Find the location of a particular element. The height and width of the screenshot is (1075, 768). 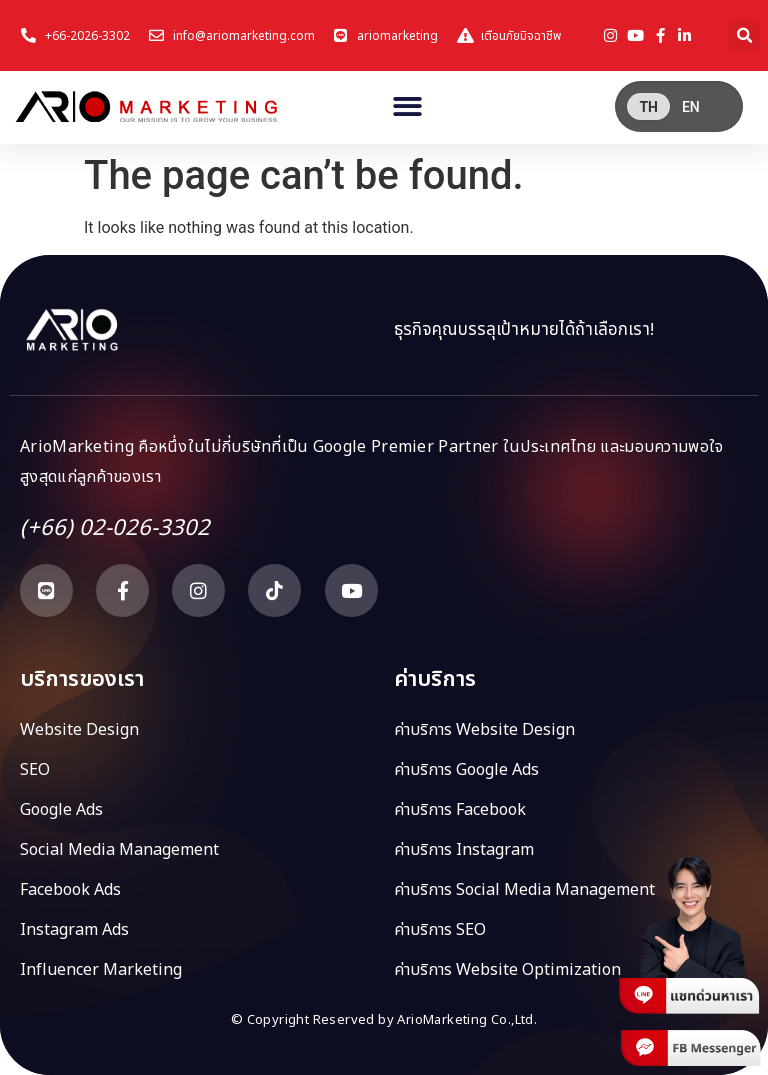

[button] is located at coordinates (744, 35).